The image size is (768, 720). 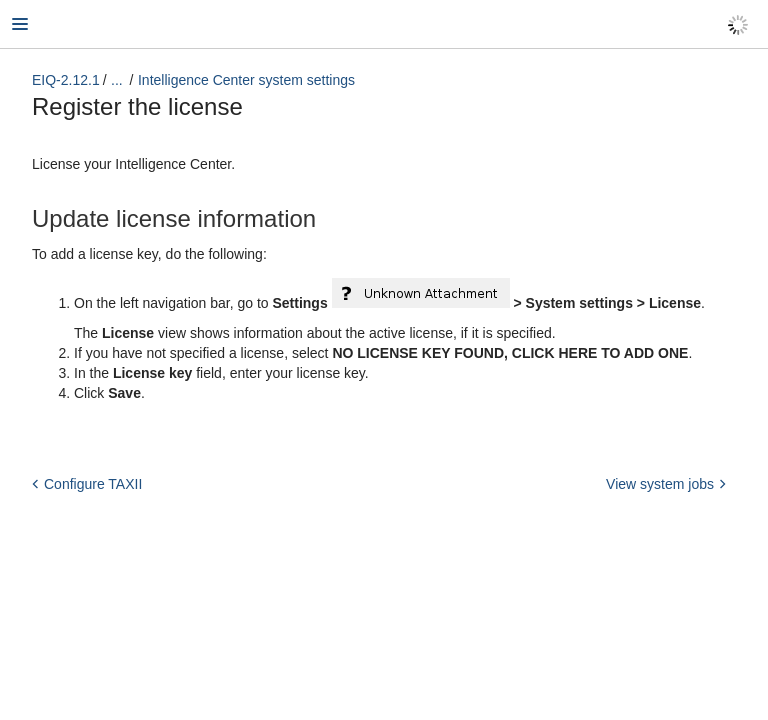 I want to click on ..., so click(x=117, y=80).